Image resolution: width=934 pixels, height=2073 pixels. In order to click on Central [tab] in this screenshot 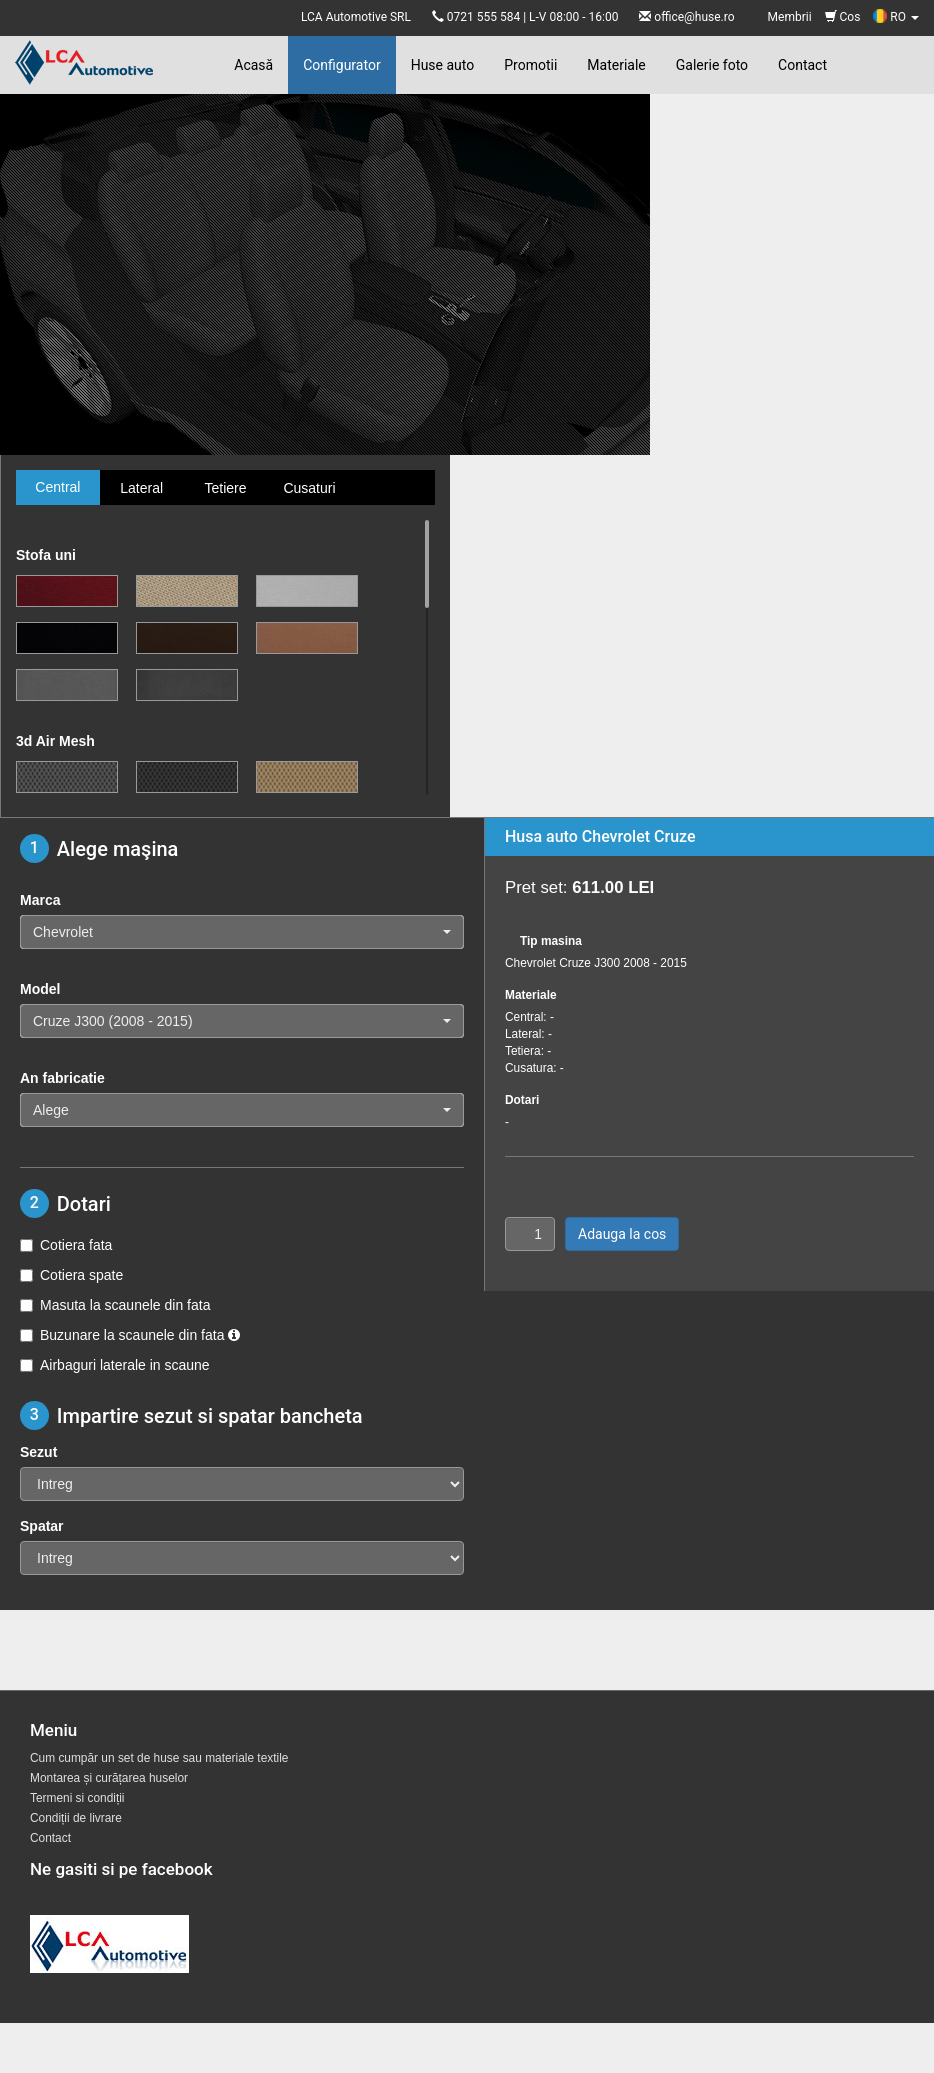, I will do `click(57, 487)`.